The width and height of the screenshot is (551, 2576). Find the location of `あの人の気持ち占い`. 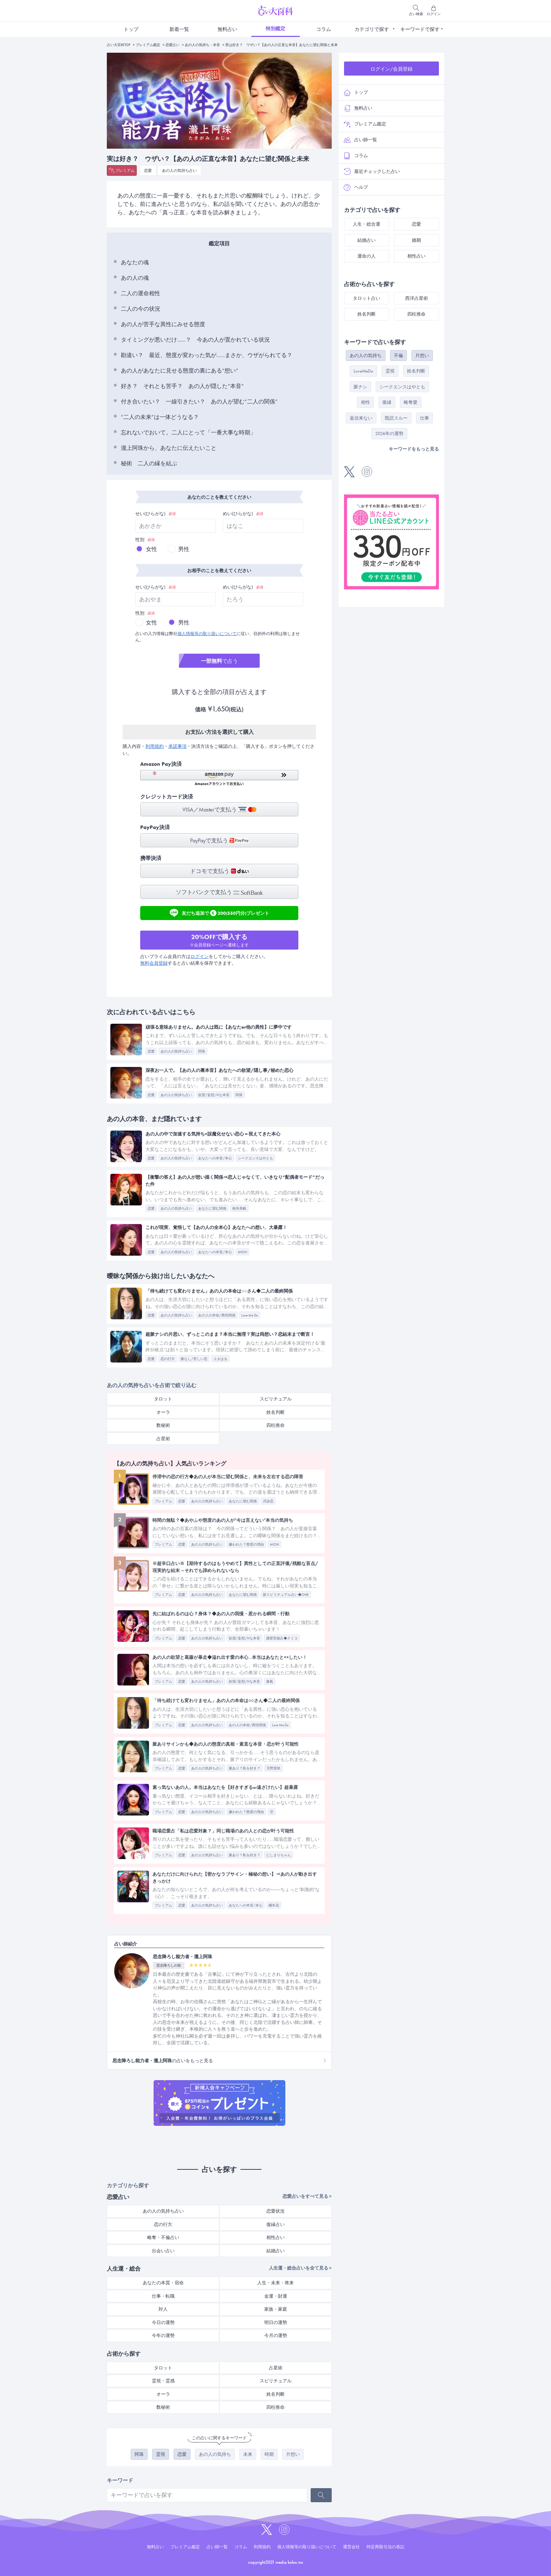

あの人の気持ち占い is located at coordinates (179, 170).